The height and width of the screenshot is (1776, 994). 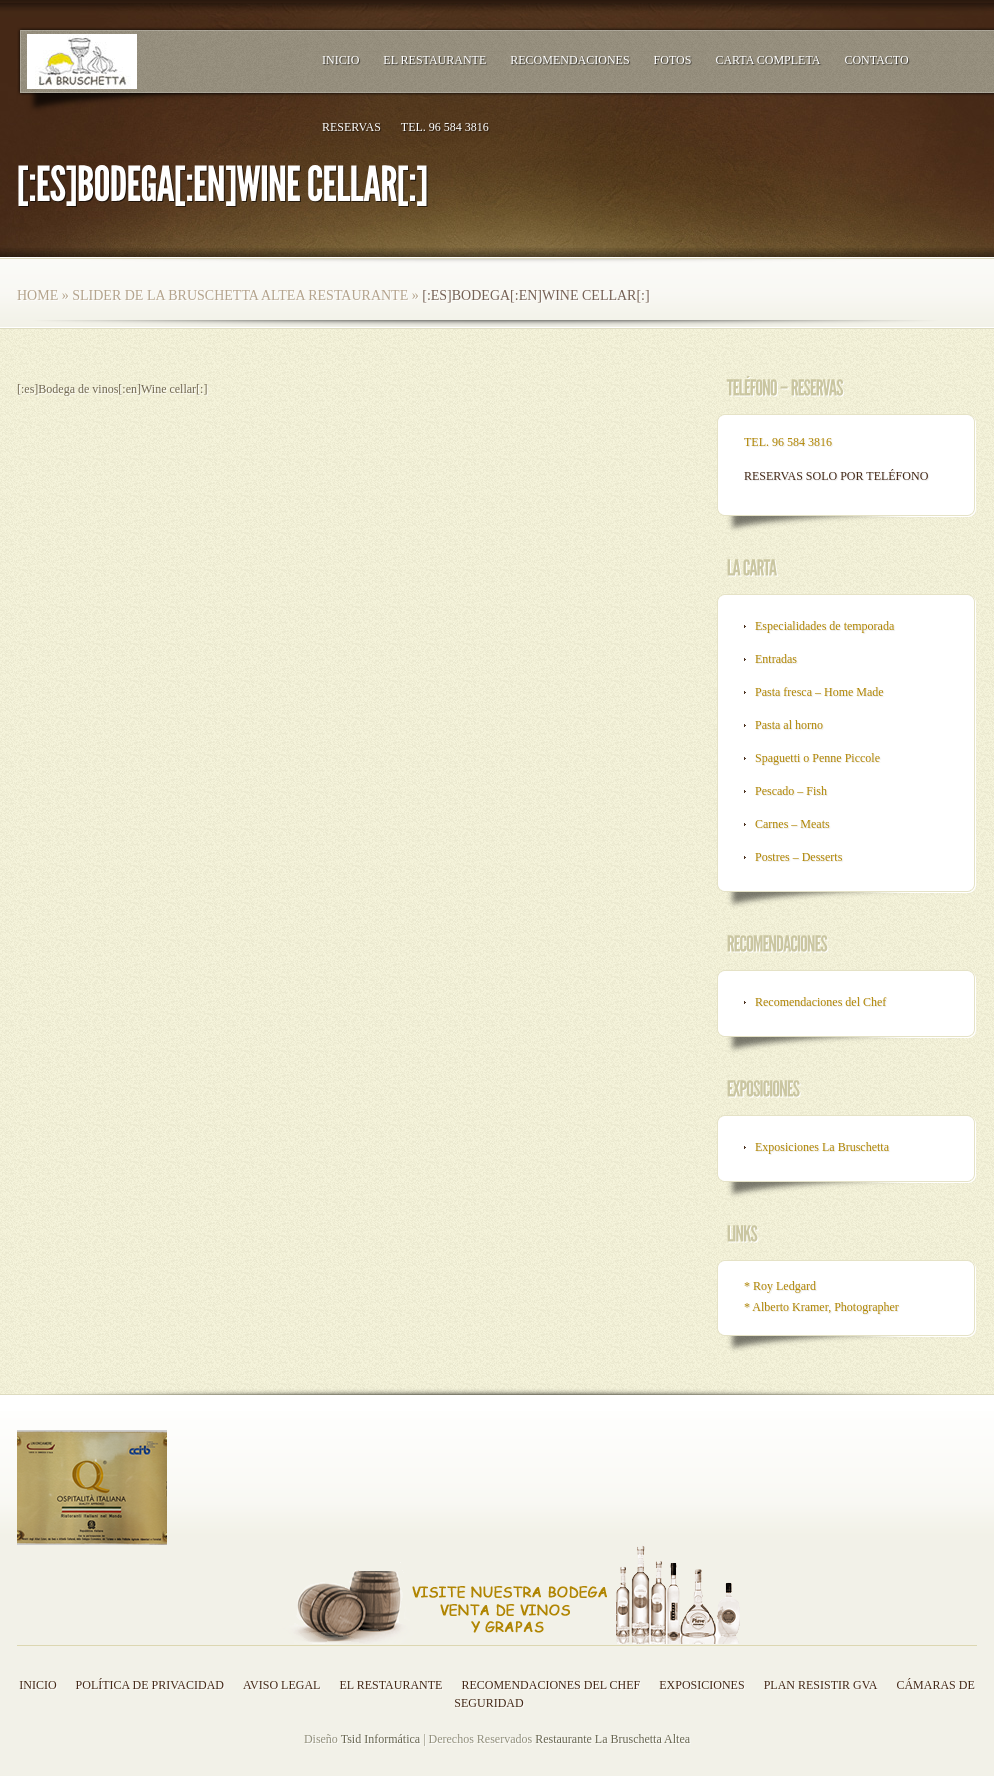 What do you see at coordinates (612, 1739) in the screenshot?
I see `Restaurante La Bruschetta Altea` at bounding box center [612, 1739].